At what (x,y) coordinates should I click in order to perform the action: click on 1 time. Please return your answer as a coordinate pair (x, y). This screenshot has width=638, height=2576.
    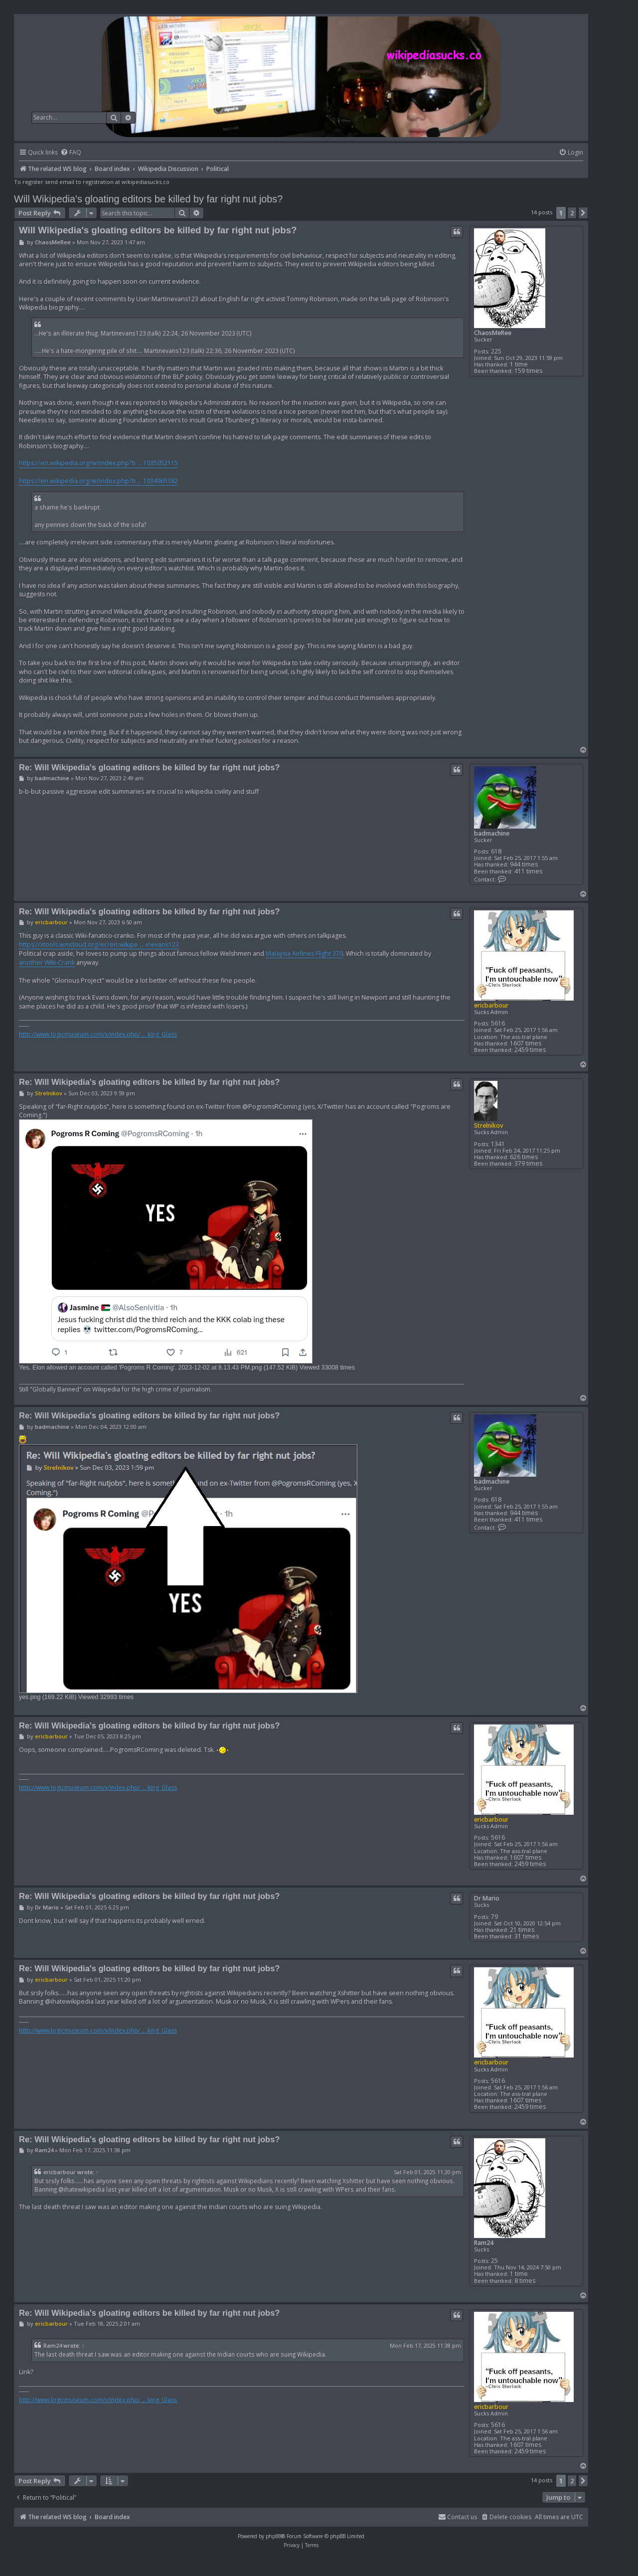
    Looking at the image, I should click on (519, 364).